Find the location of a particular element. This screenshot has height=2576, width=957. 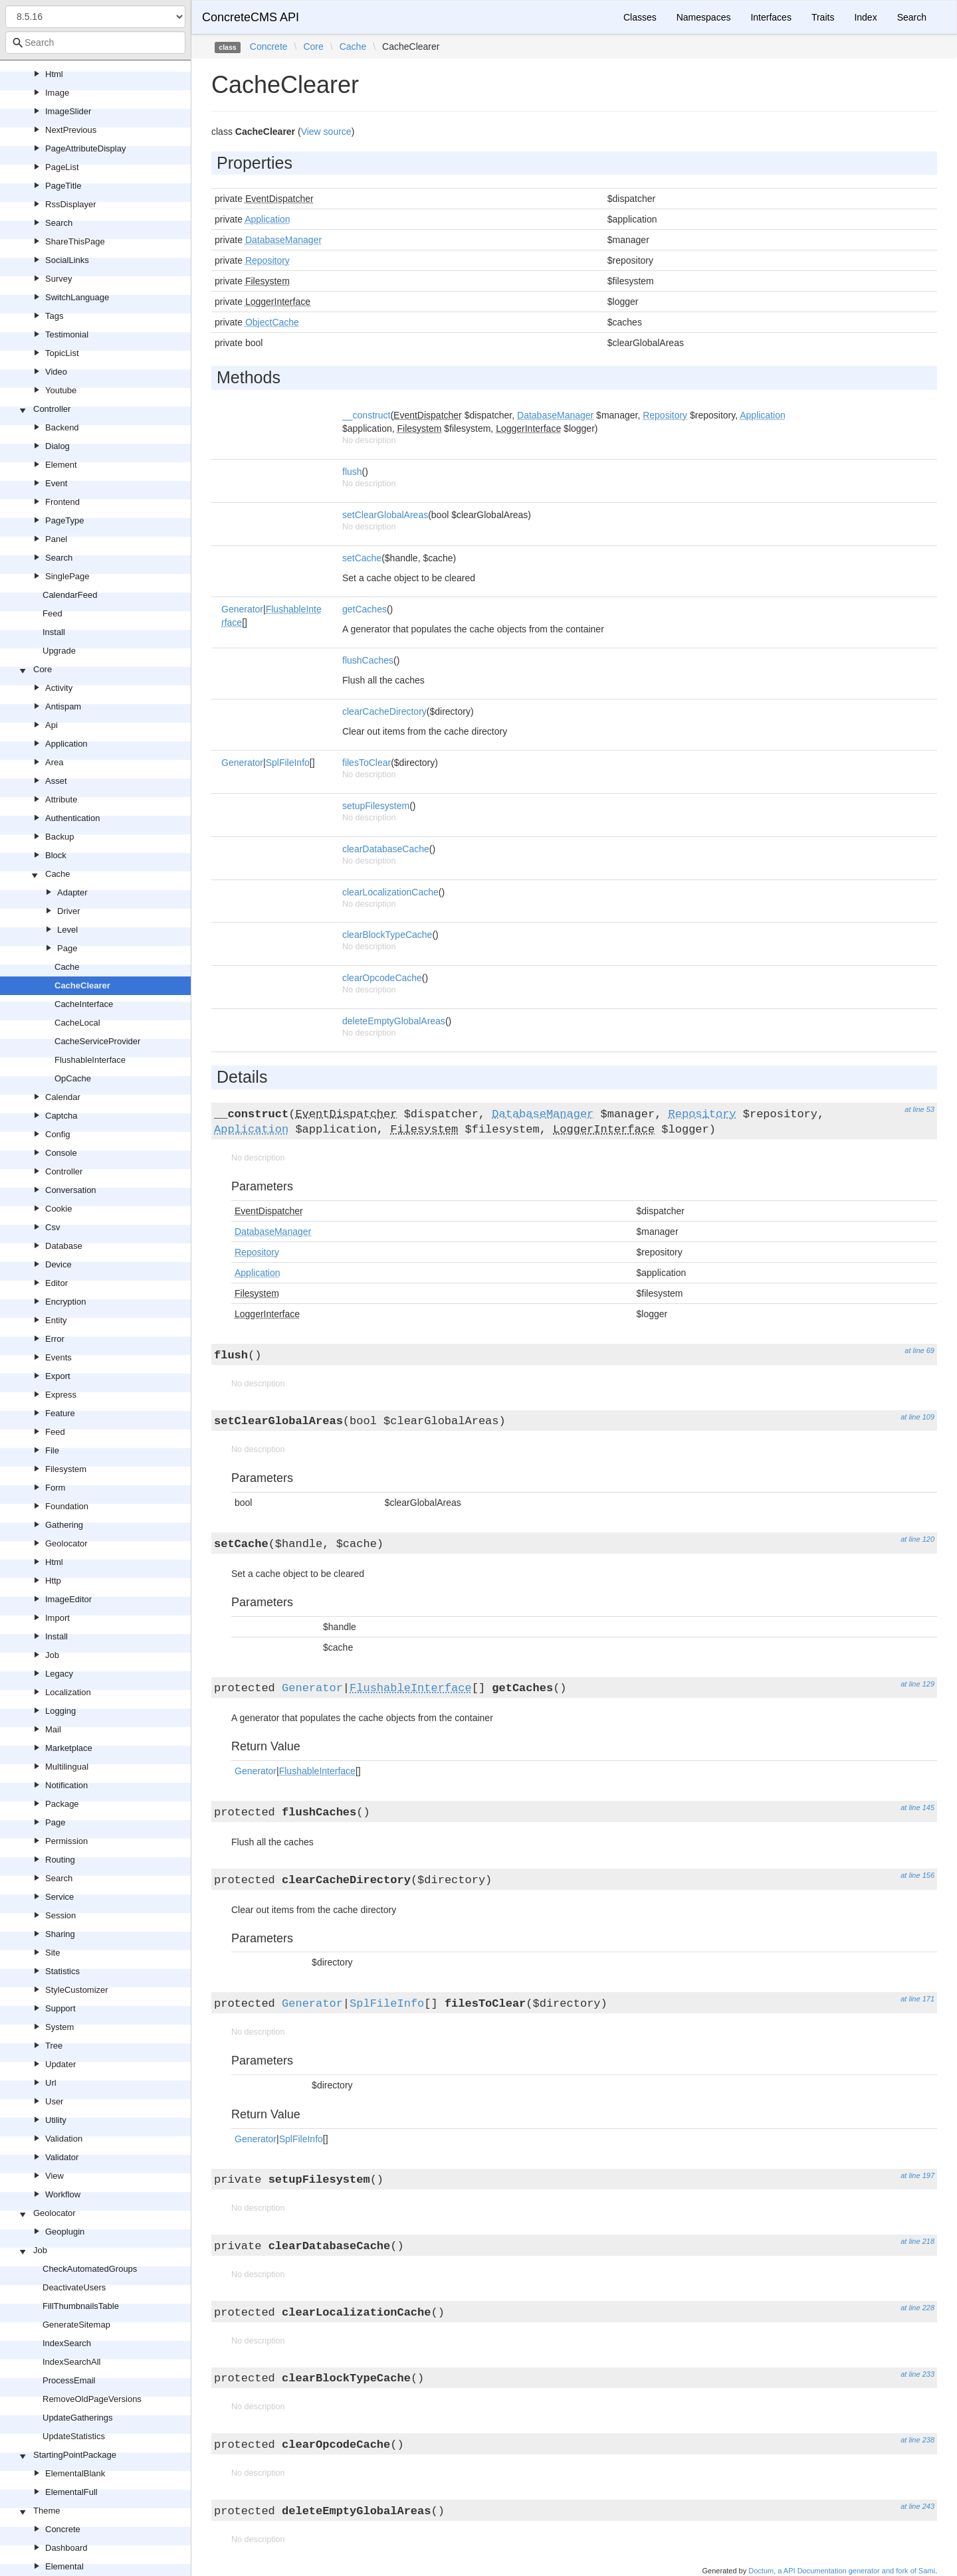

ElementalBlank is located at coordinates (75, 2473).